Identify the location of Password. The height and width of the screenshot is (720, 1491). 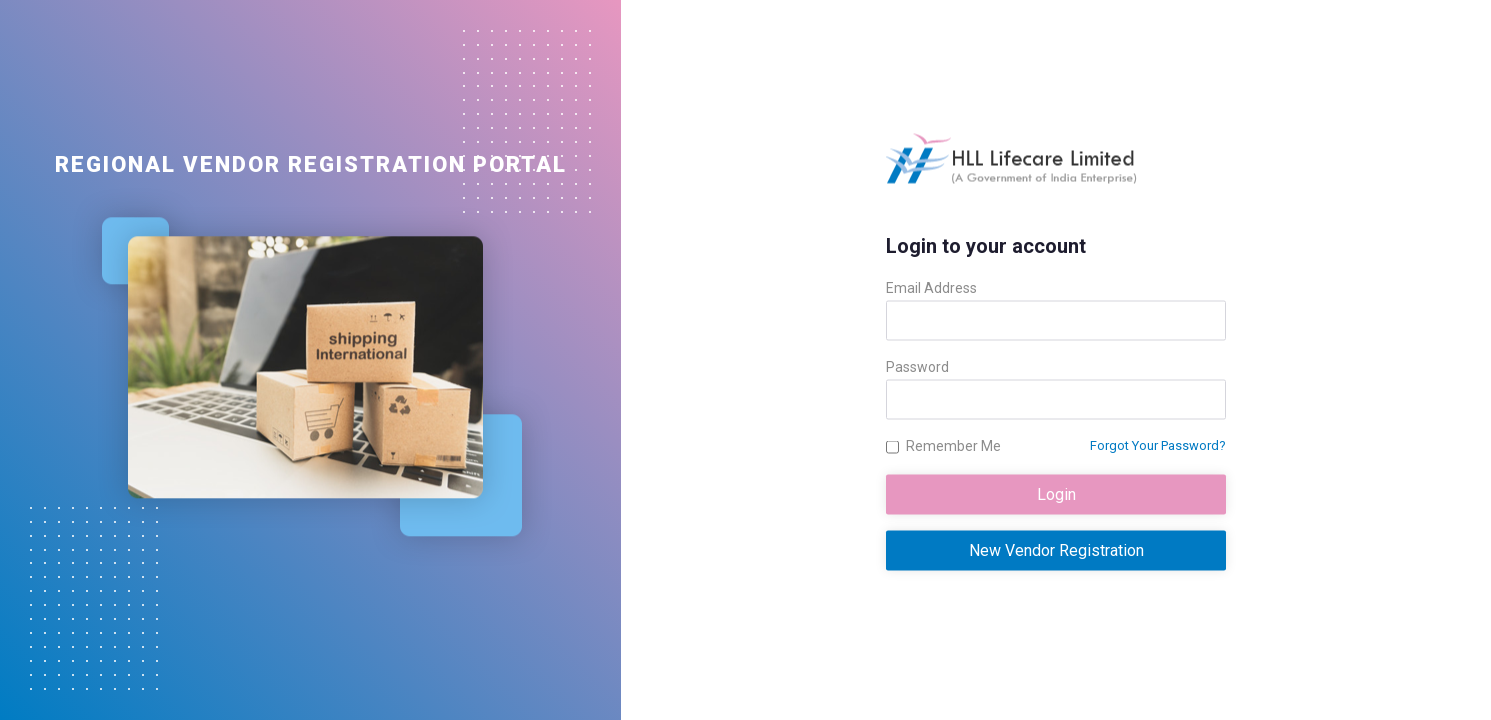
(917, 367).